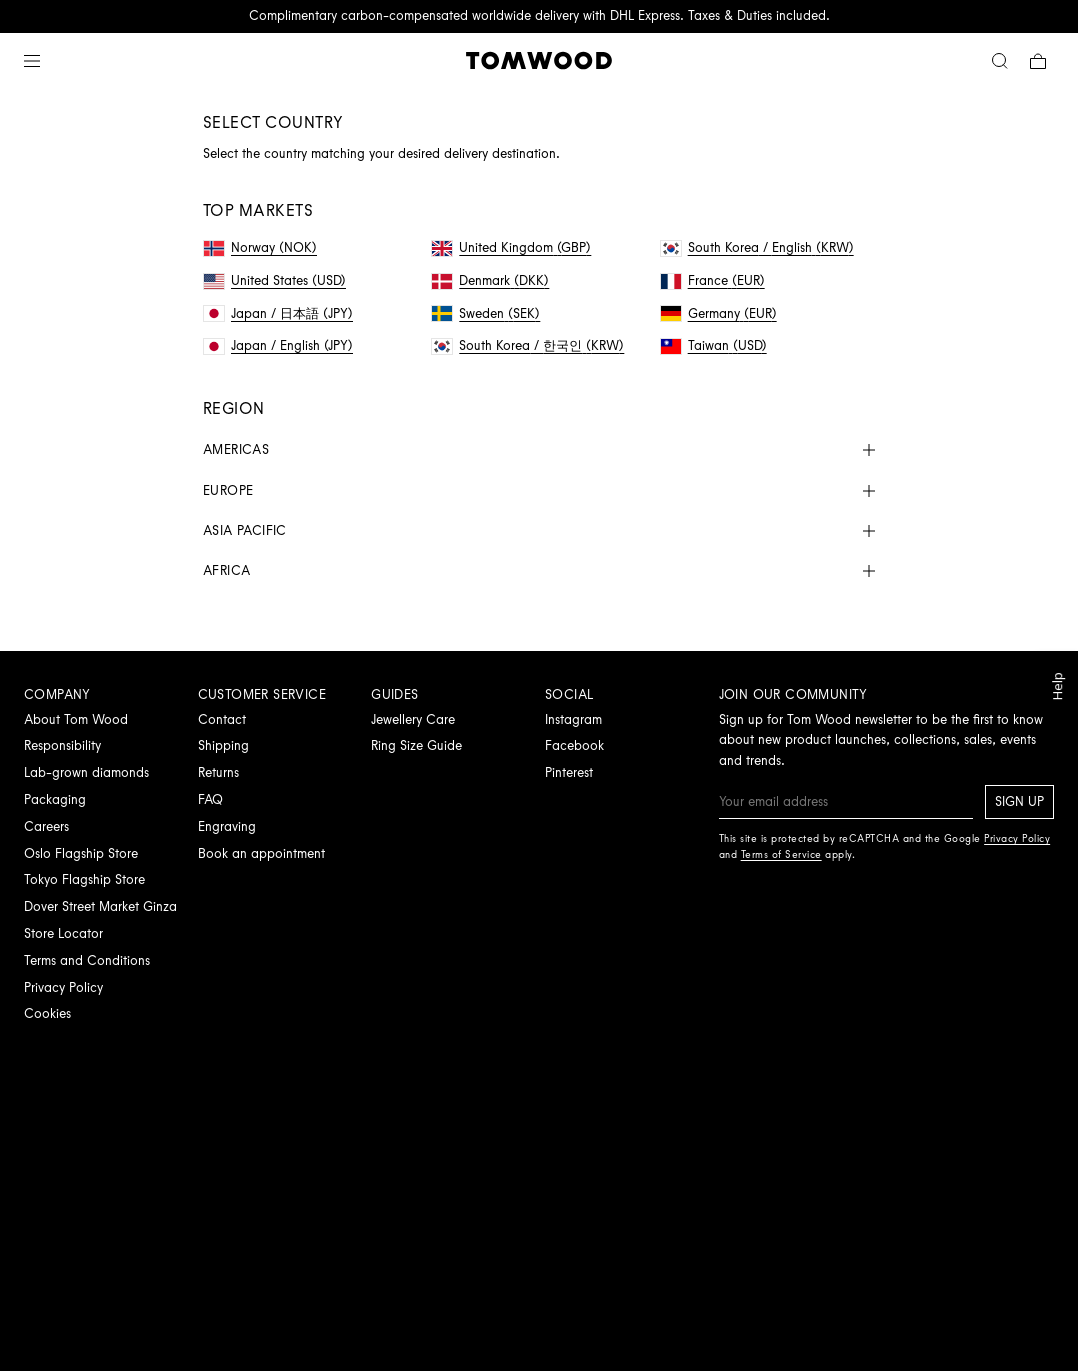  Describe the element at coordinates (1019, 801) in the screenshot. I see `Sign up` at that location.